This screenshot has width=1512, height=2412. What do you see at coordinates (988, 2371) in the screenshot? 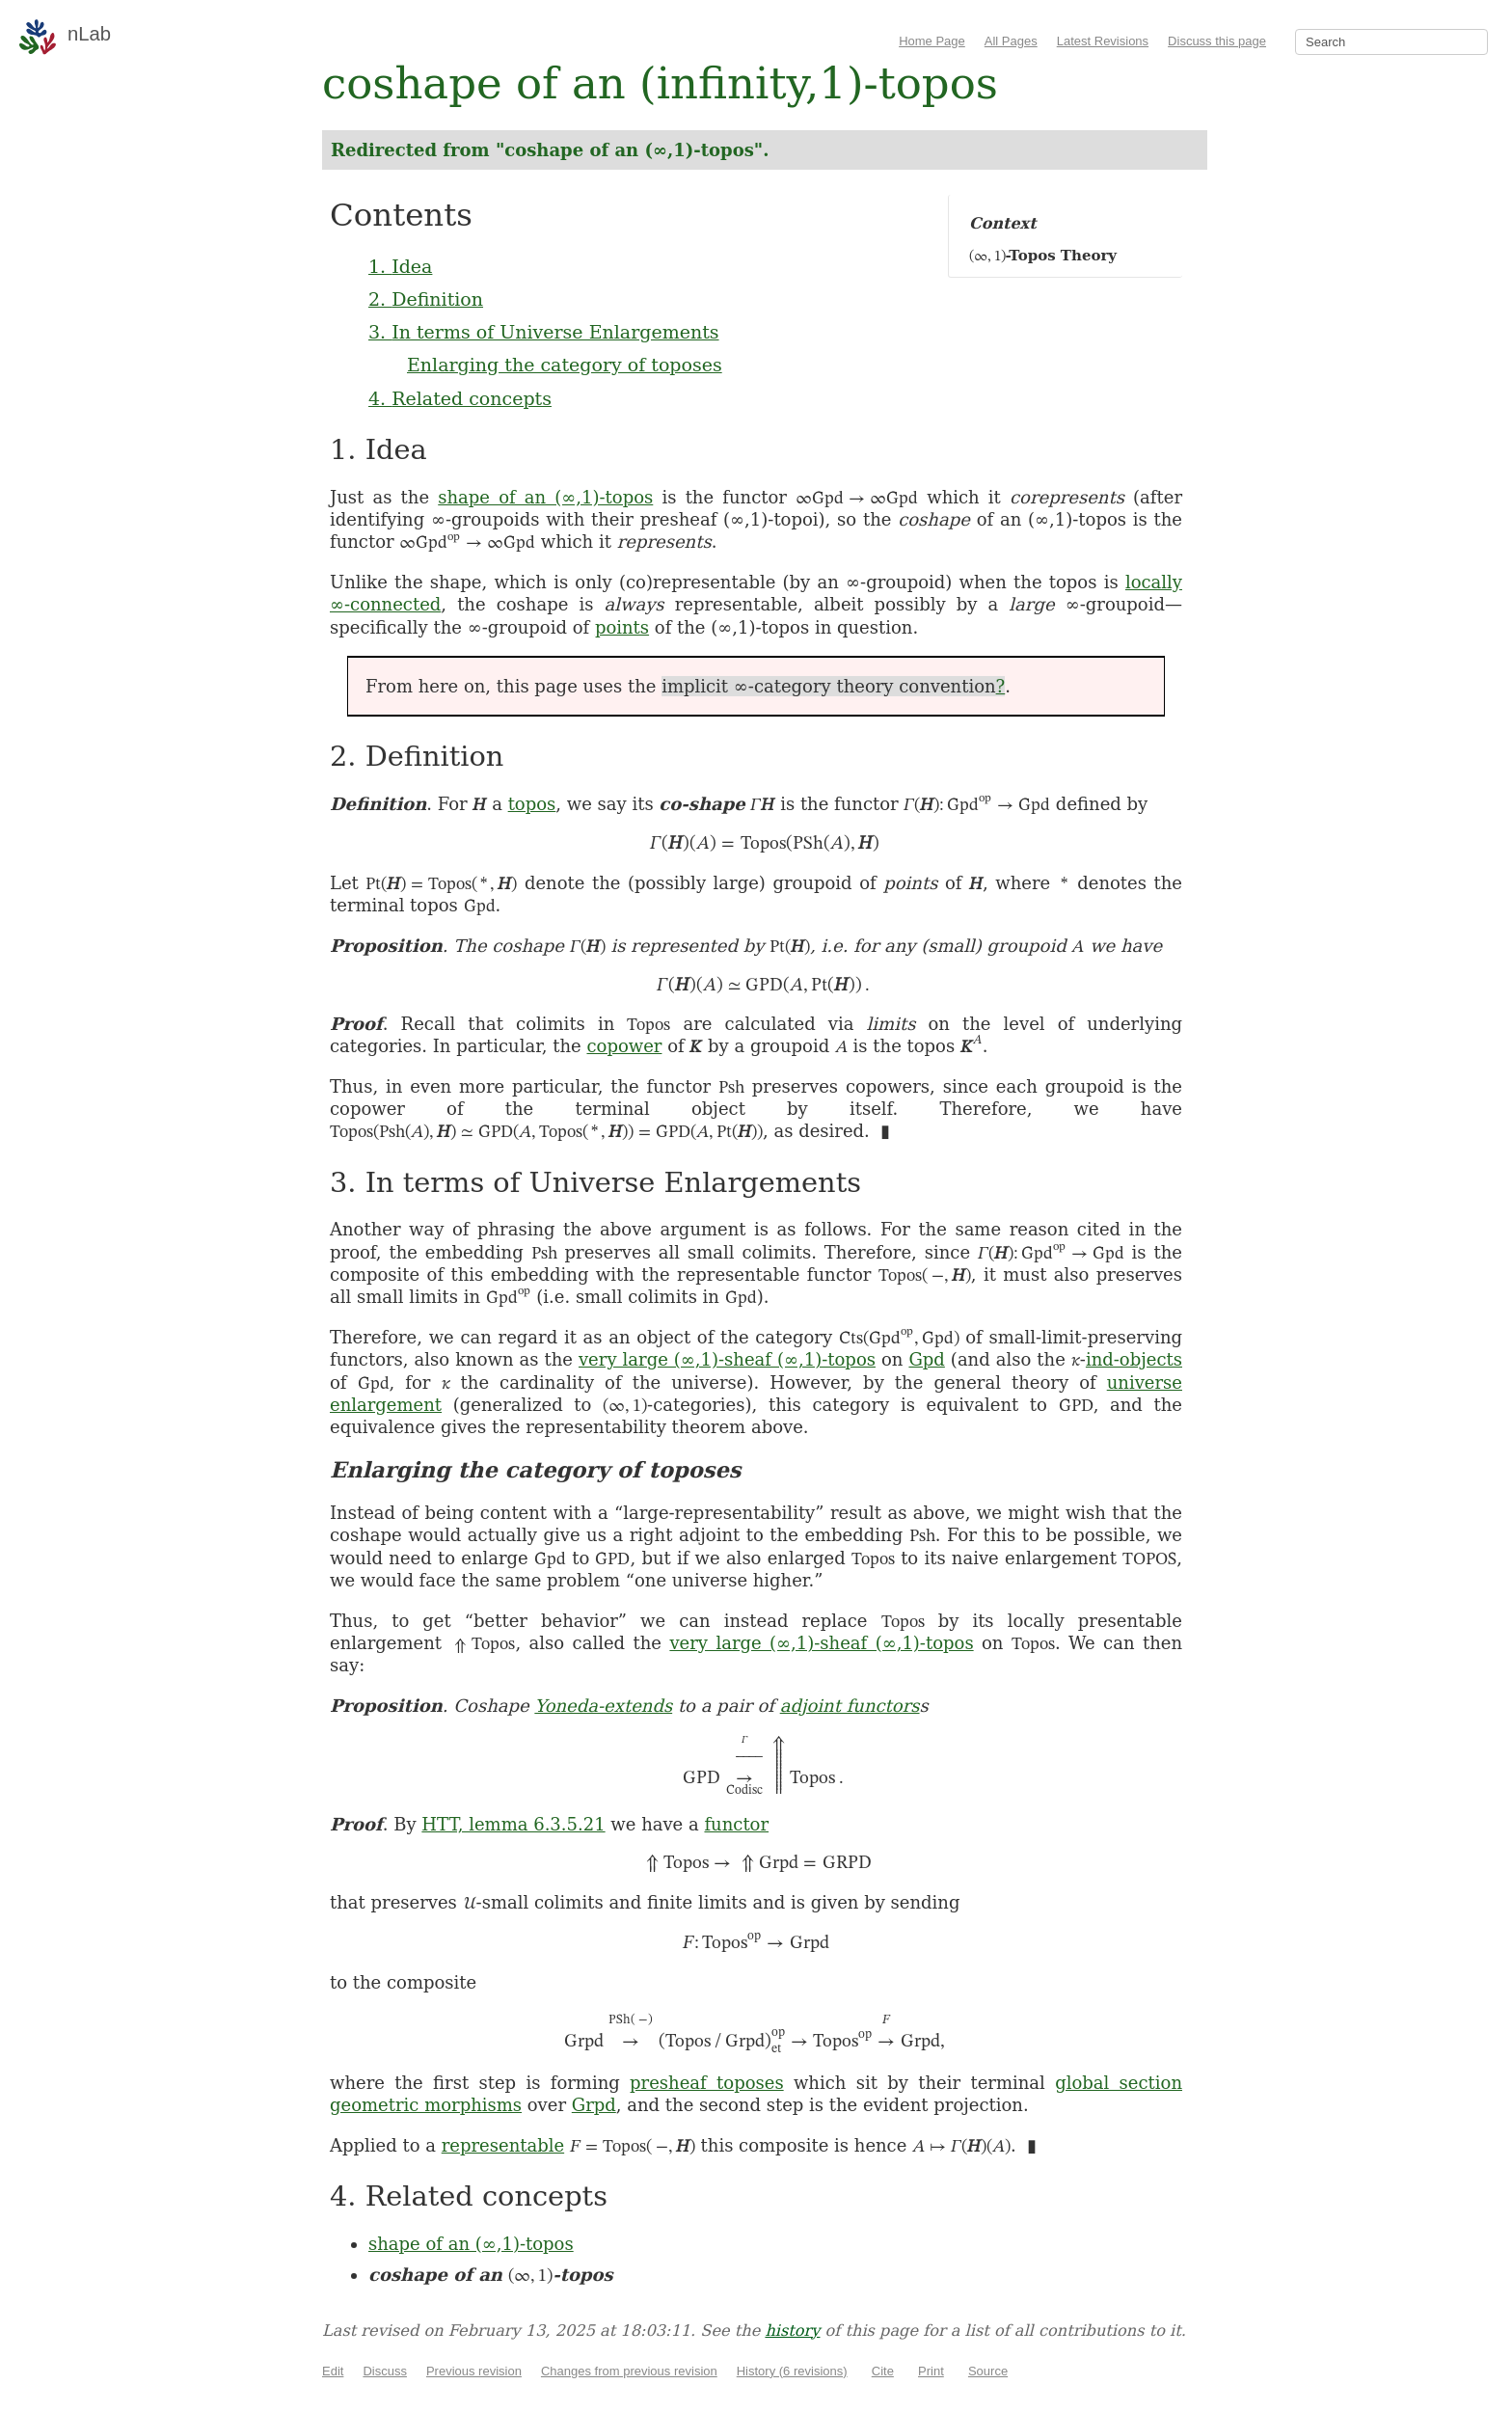
I see `Source` at bounding box center [988, 2371].